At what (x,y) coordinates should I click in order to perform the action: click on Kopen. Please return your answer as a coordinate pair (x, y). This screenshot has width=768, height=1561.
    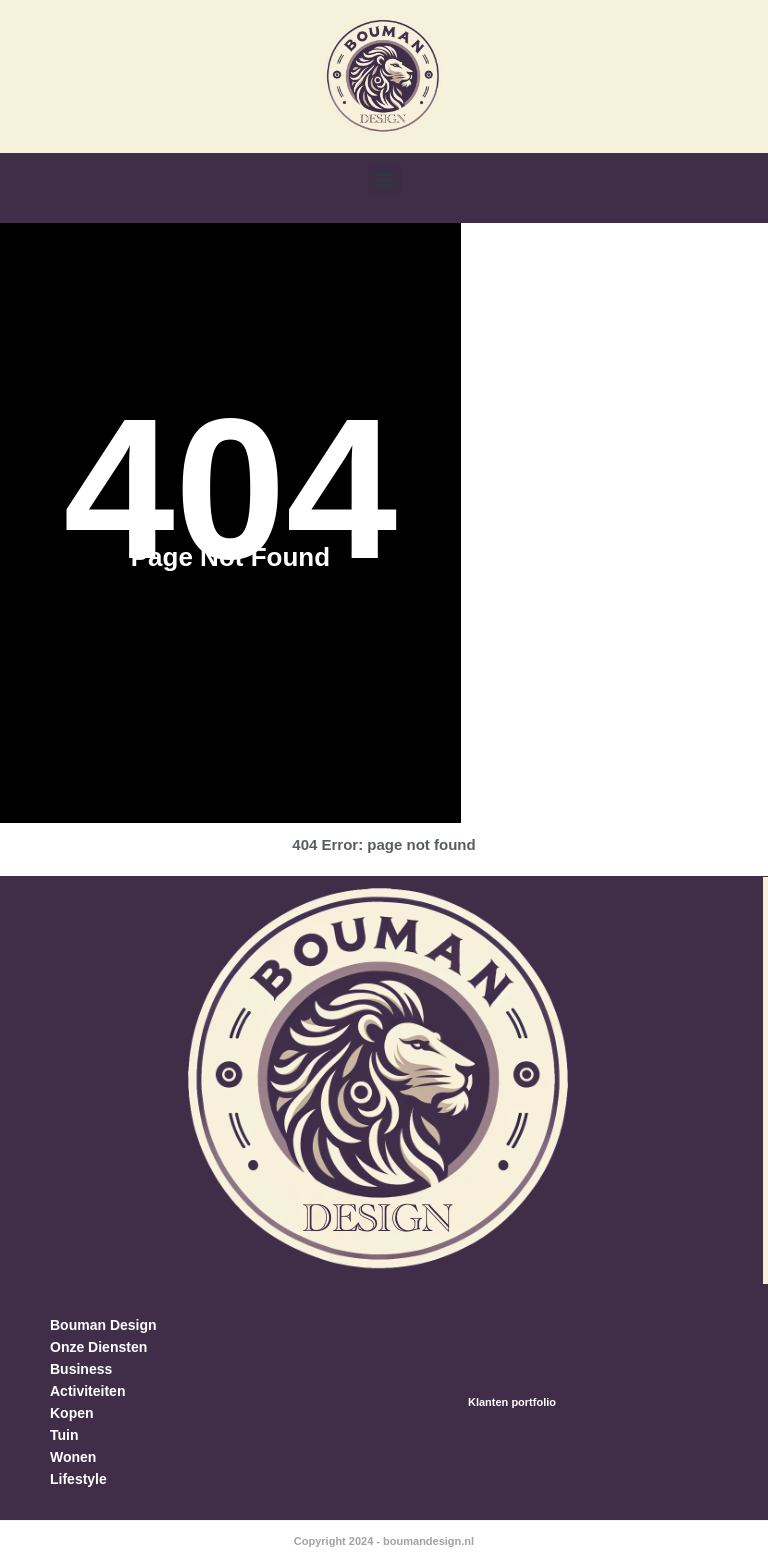
    Looking at the image, I should click on (72, 1413).